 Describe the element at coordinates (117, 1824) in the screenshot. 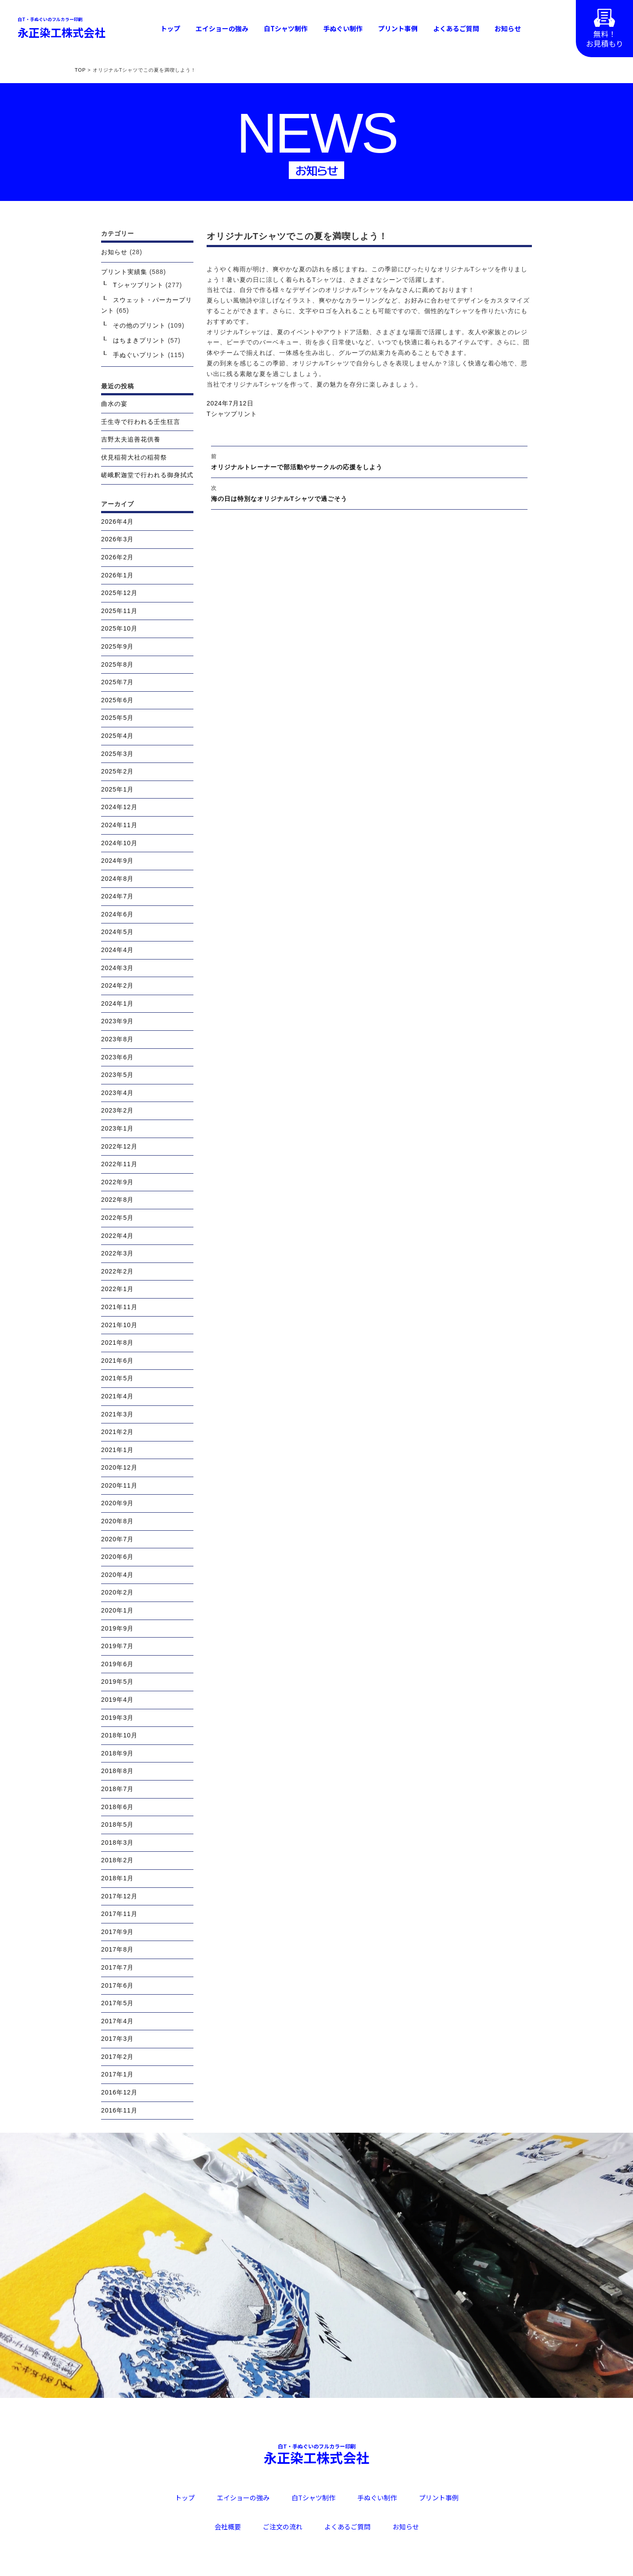

I see `2018年5月` at that location.